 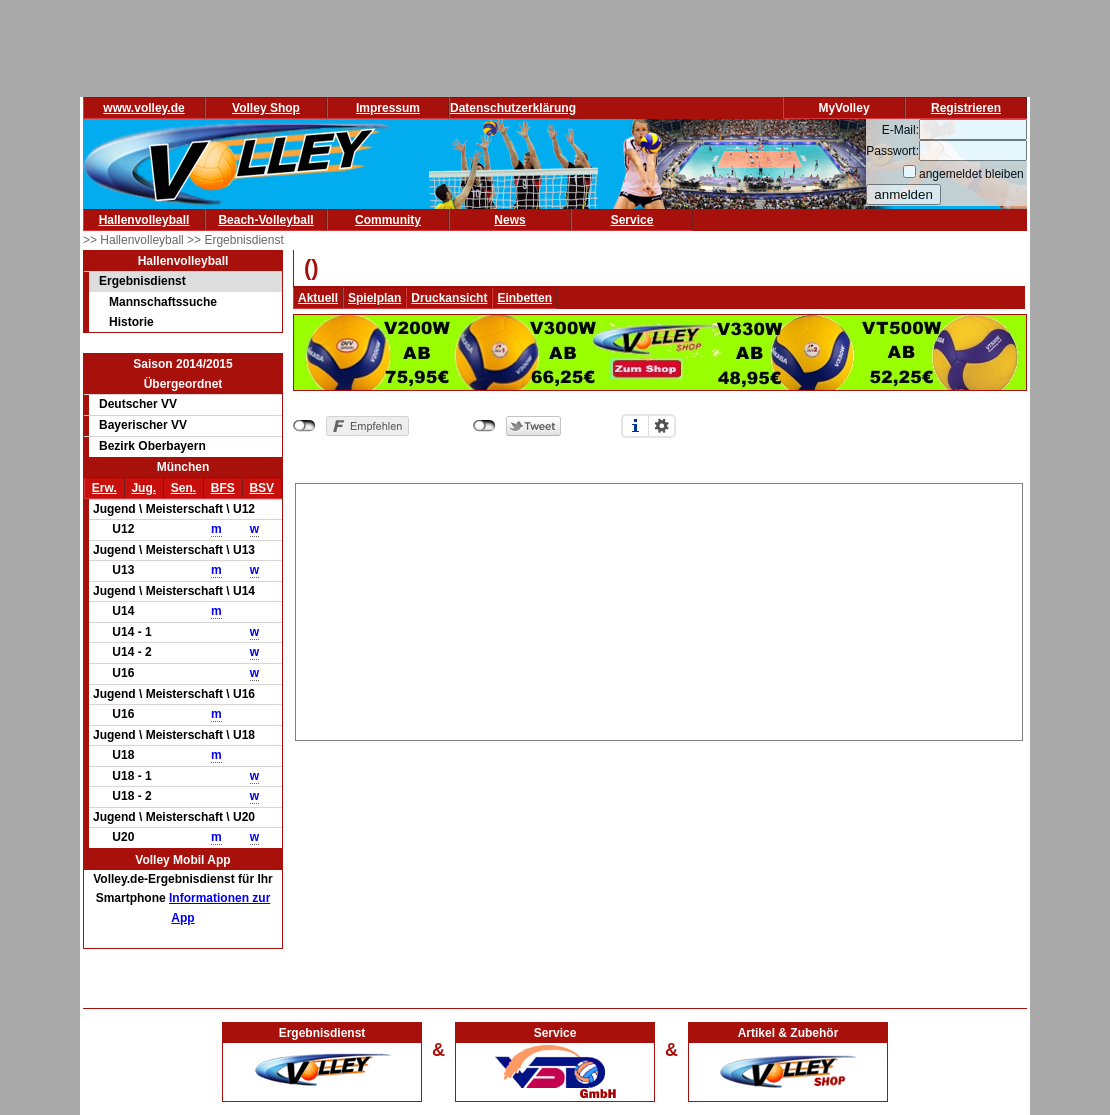 I want to click on Service, so click(x=632, y=220).